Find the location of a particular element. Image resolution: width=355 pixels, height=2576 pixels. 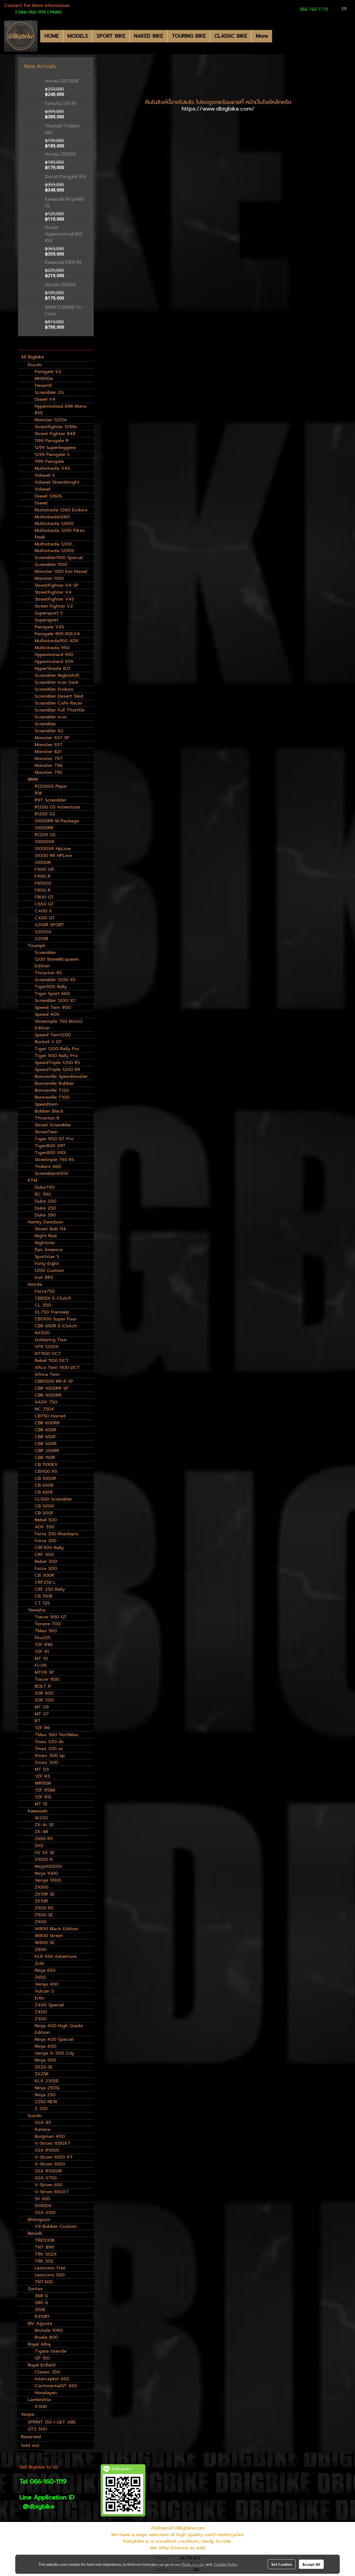

SPRINT 150 I-GET ABS is located at coordinates (51, 2422).